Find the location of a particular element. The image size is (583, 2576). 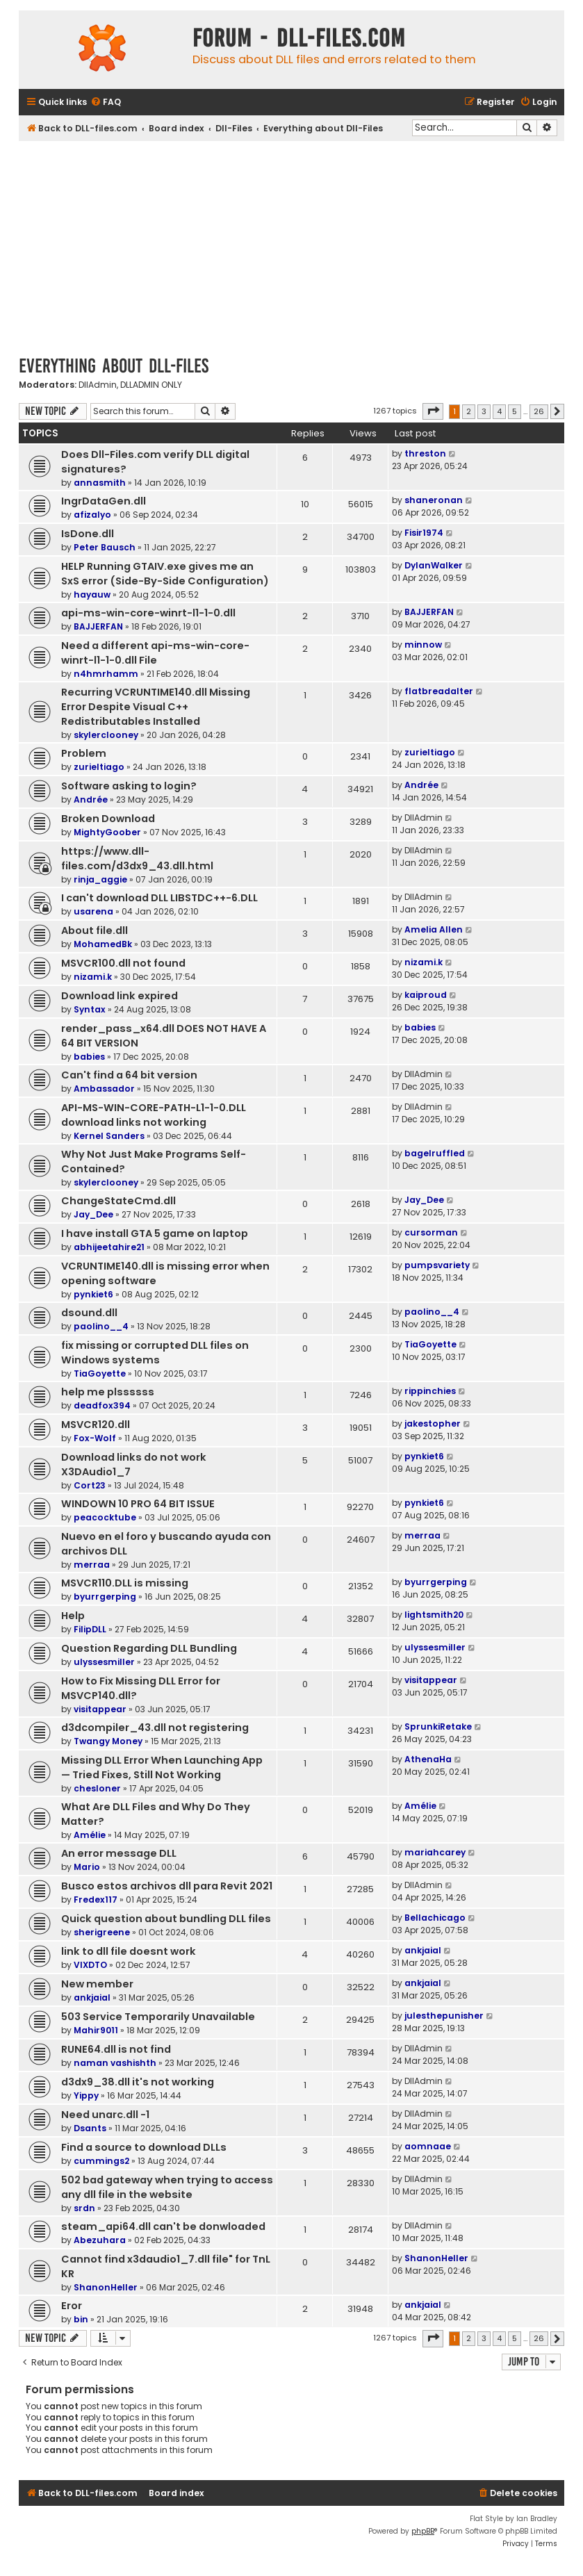

naman vashishth is located at coordinates (115, 2063).